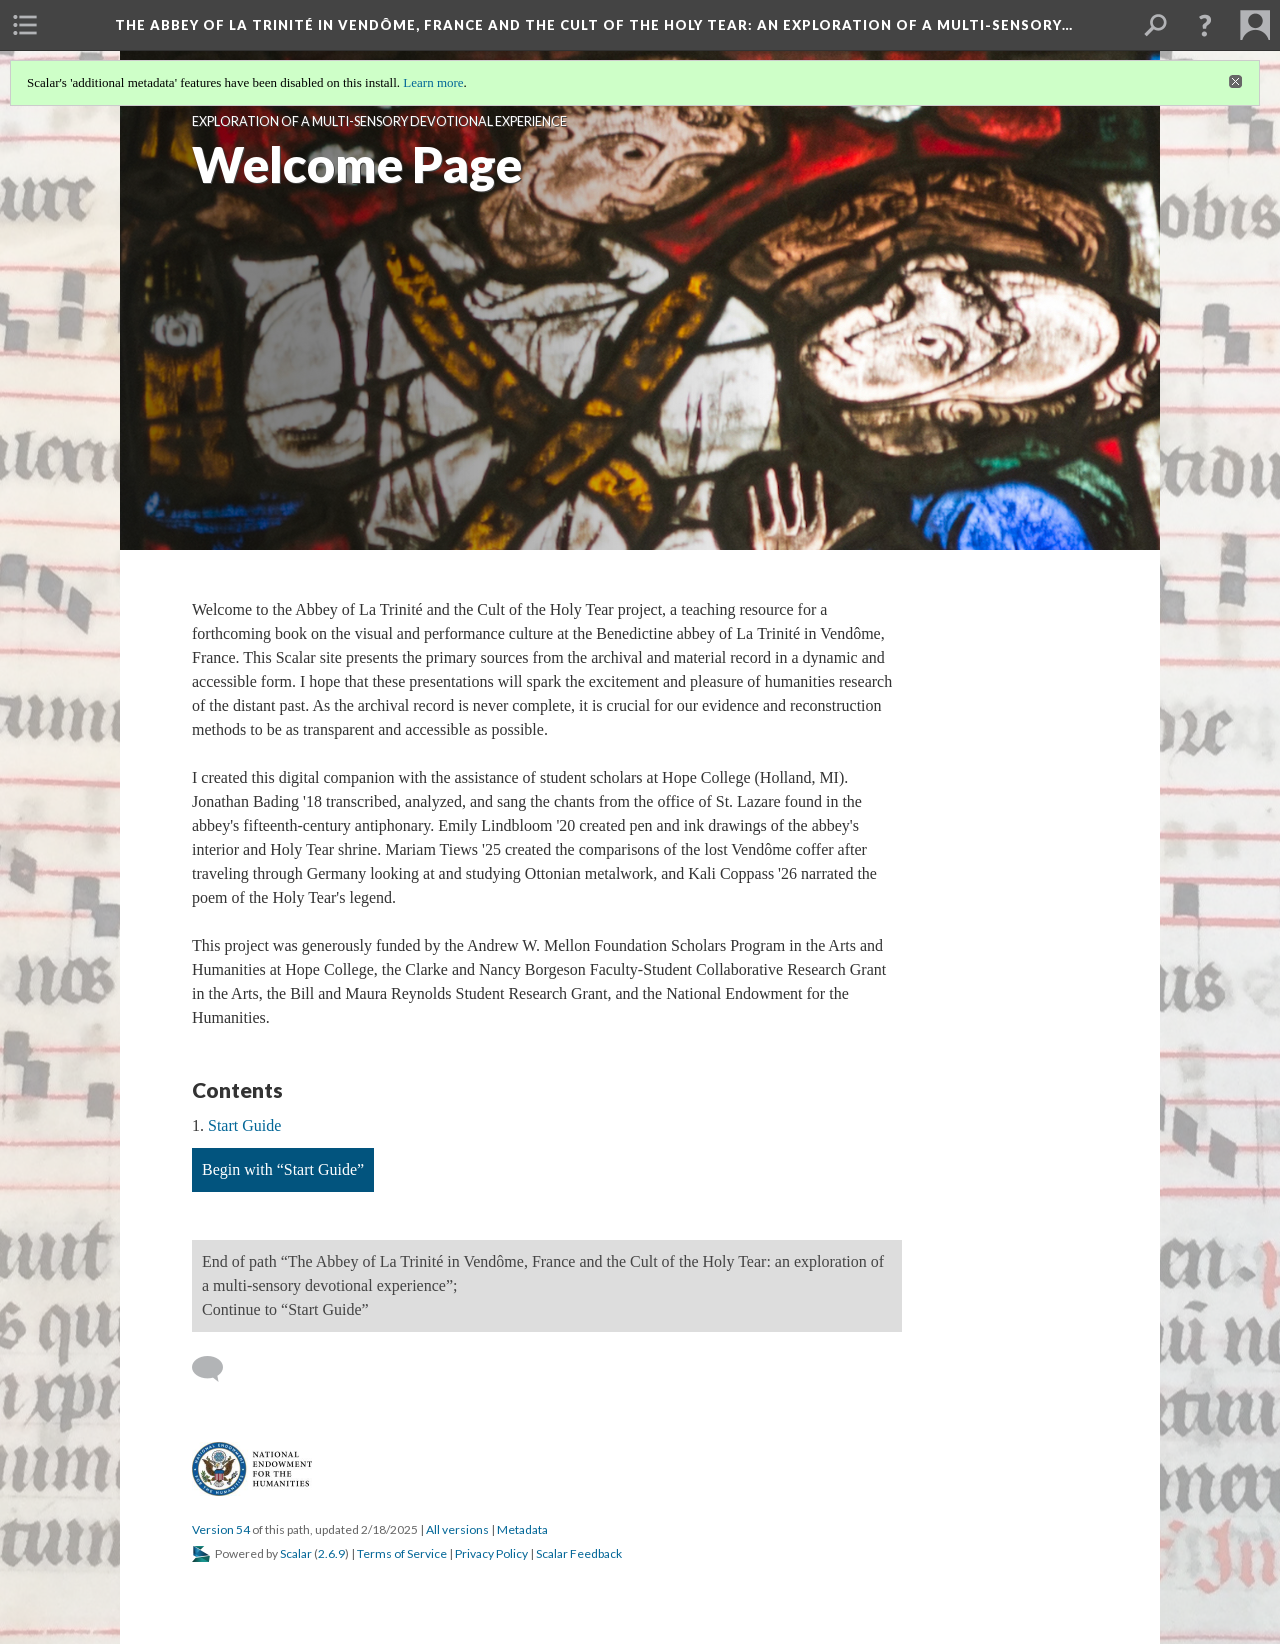 This screenshot has height=1644, width=1280. Describe the element at coordinates (457, 1529) in the screenshot. I see `All versions` at that location.